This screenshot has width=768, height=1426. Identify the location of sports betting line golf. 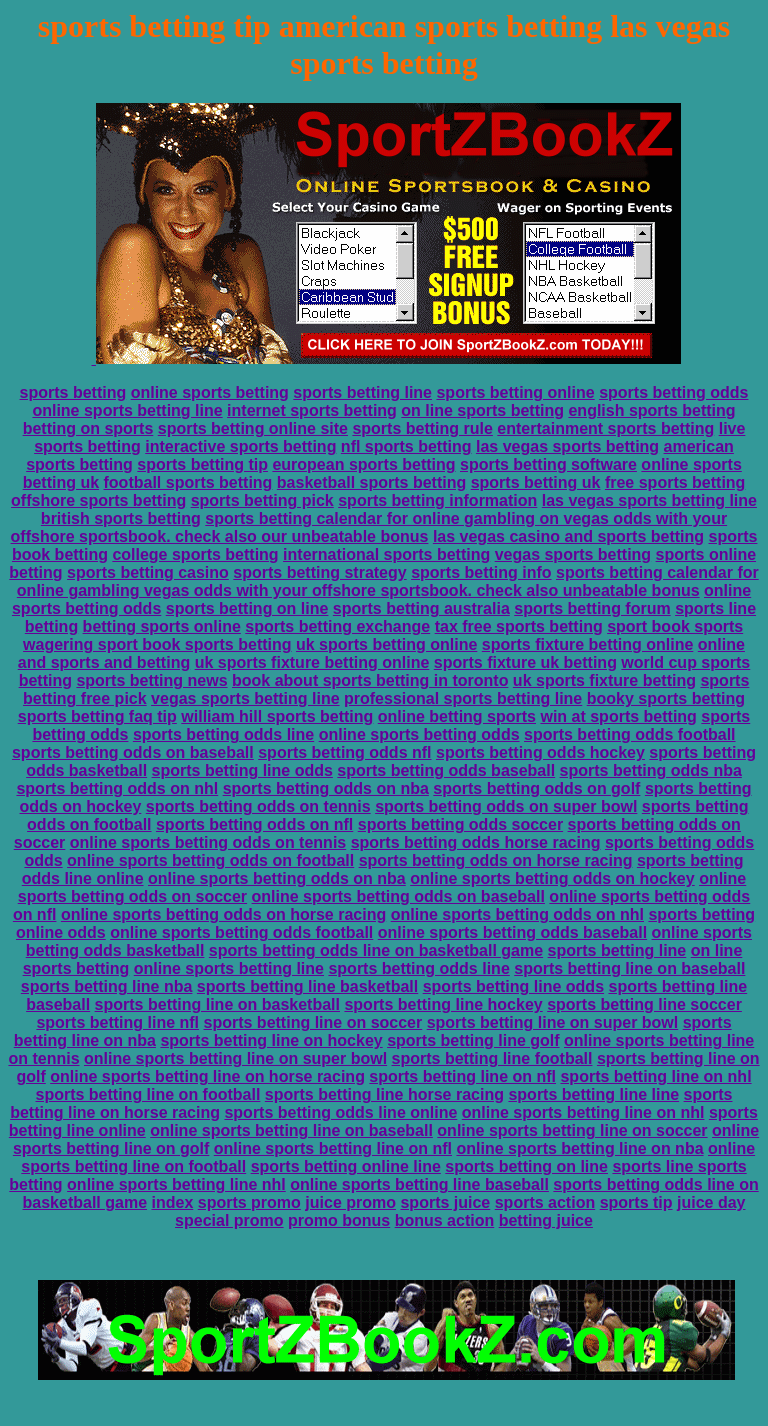
(473, 1040).